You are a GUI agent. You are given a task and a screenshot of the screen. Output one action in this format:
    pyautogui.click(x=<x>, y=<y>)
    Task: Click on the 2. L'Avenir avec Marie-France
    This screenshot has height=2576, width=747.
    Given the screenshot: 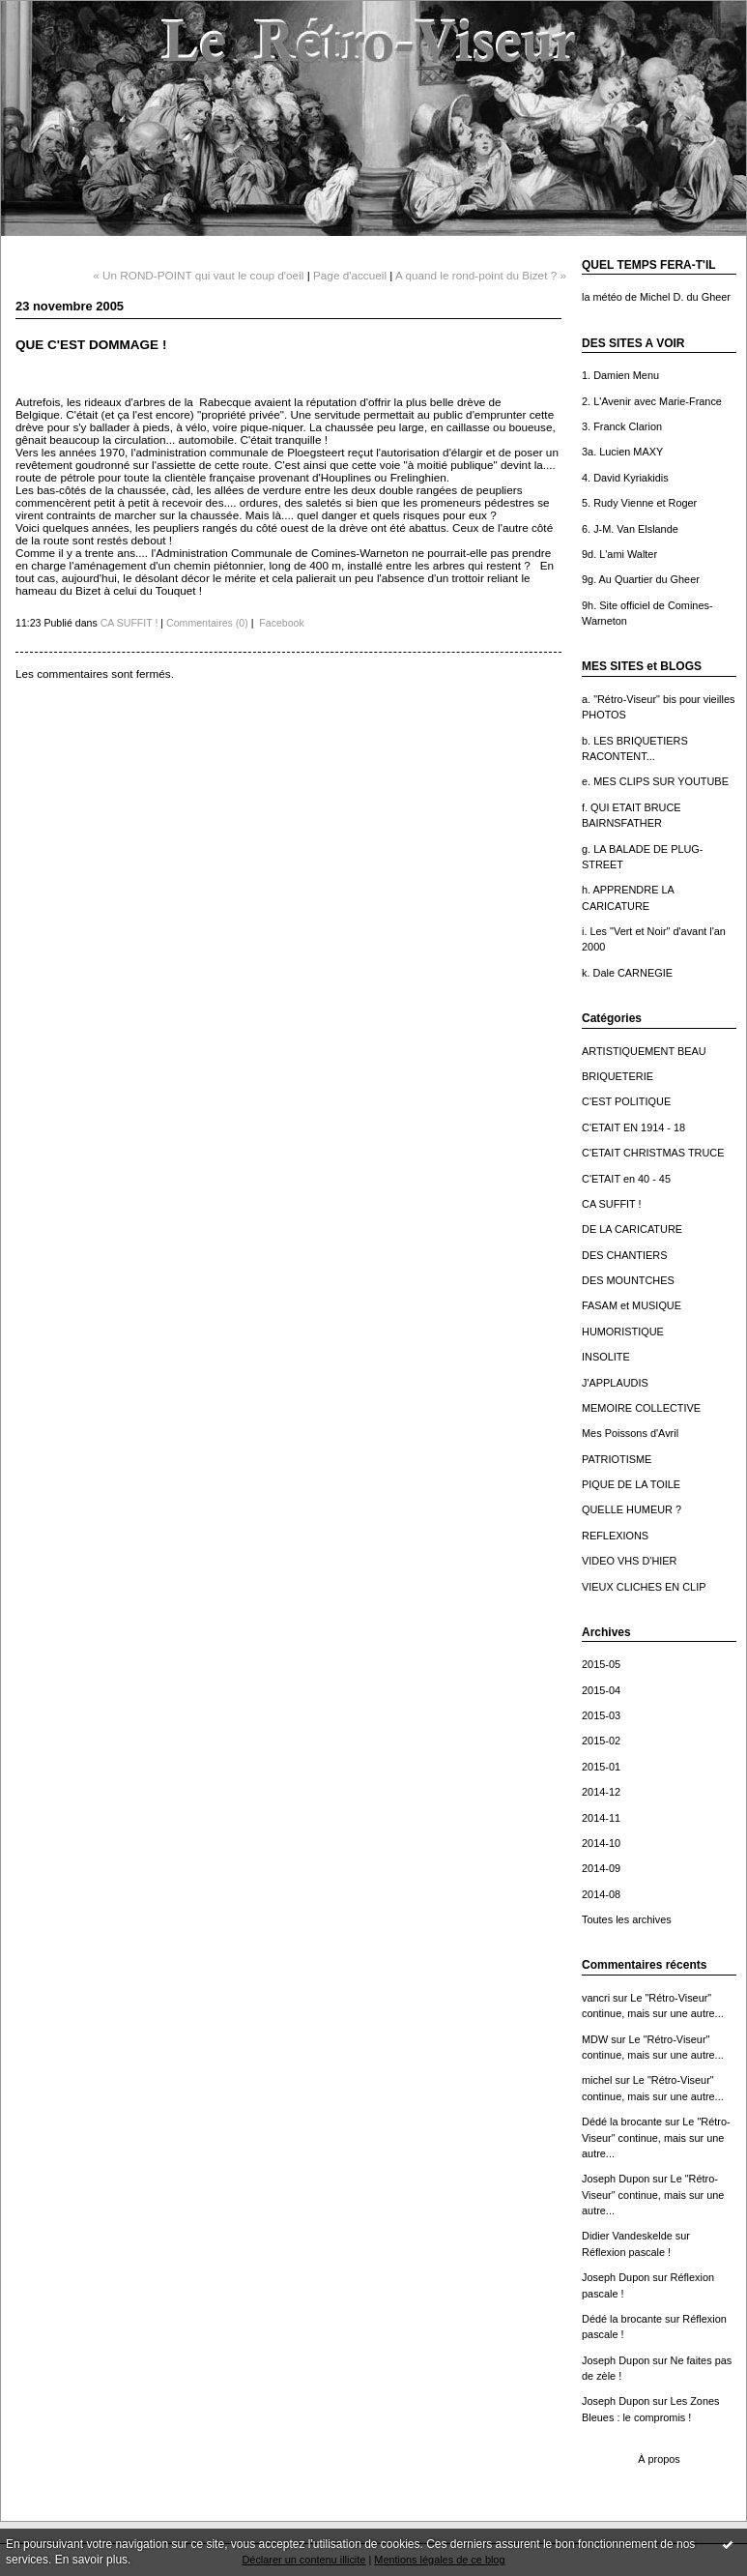 What is the action you would take?
    pyautogui.click(x=652, y=401)
    